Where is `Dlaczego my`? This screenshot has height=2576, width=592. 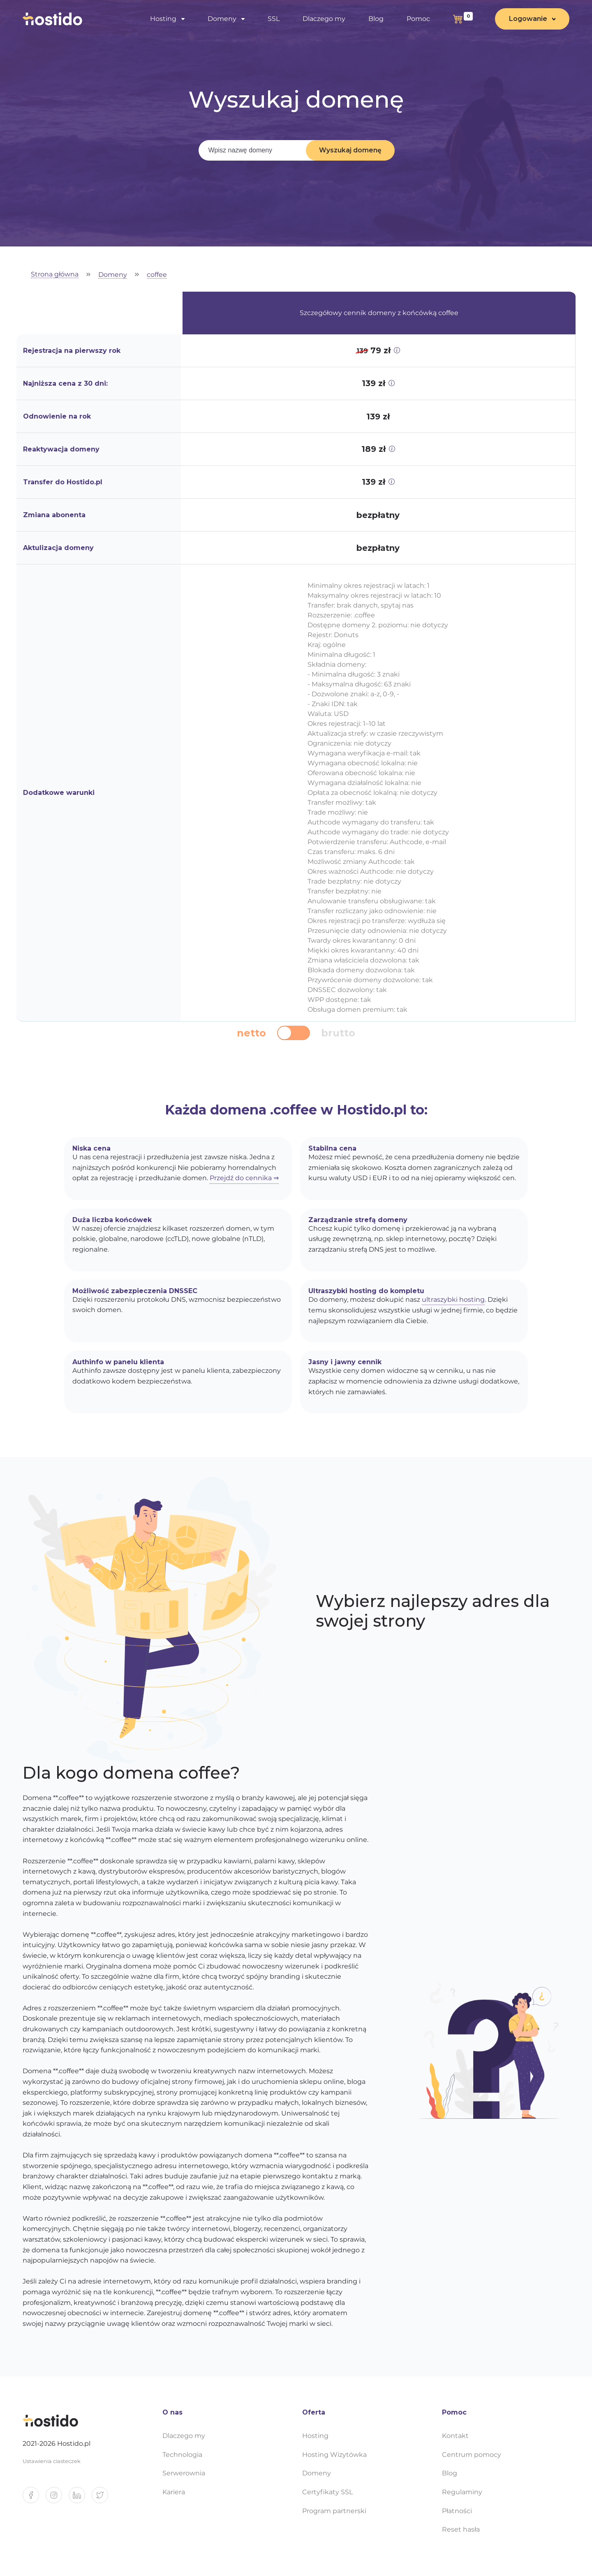
Dlaczego my is located at coordinates (324, 19).